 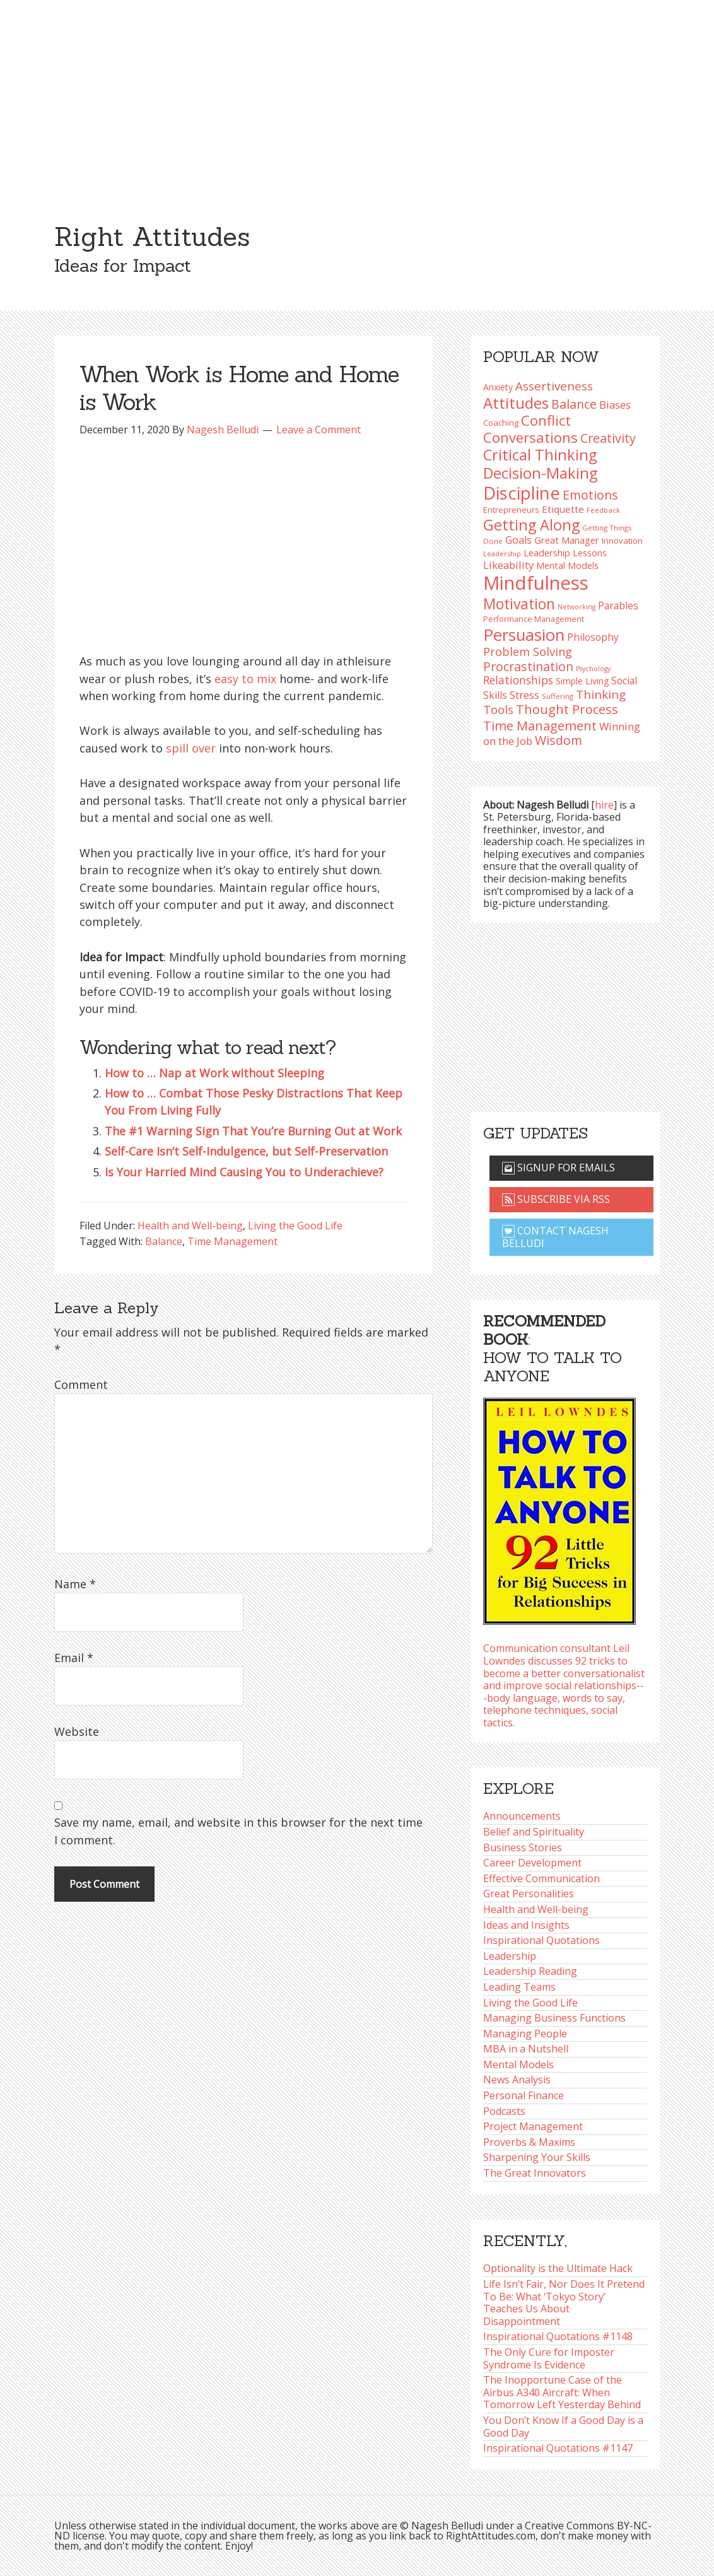 I want to click on Emotions [Emotions (142 items)], so click(x=590, y=494).